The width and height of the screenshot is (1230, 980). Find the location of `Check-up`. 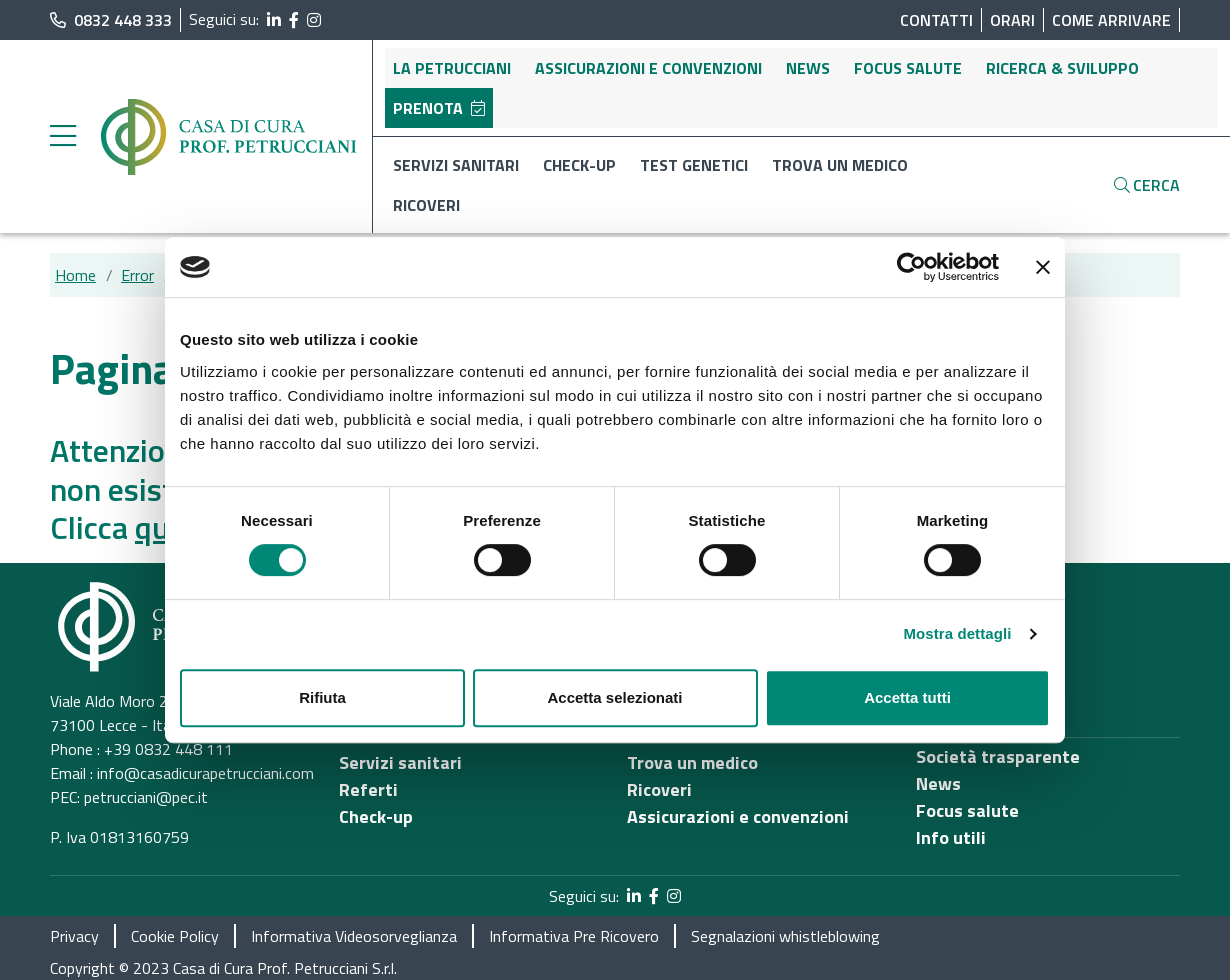

Check-up is located at coordinates (579, 165).